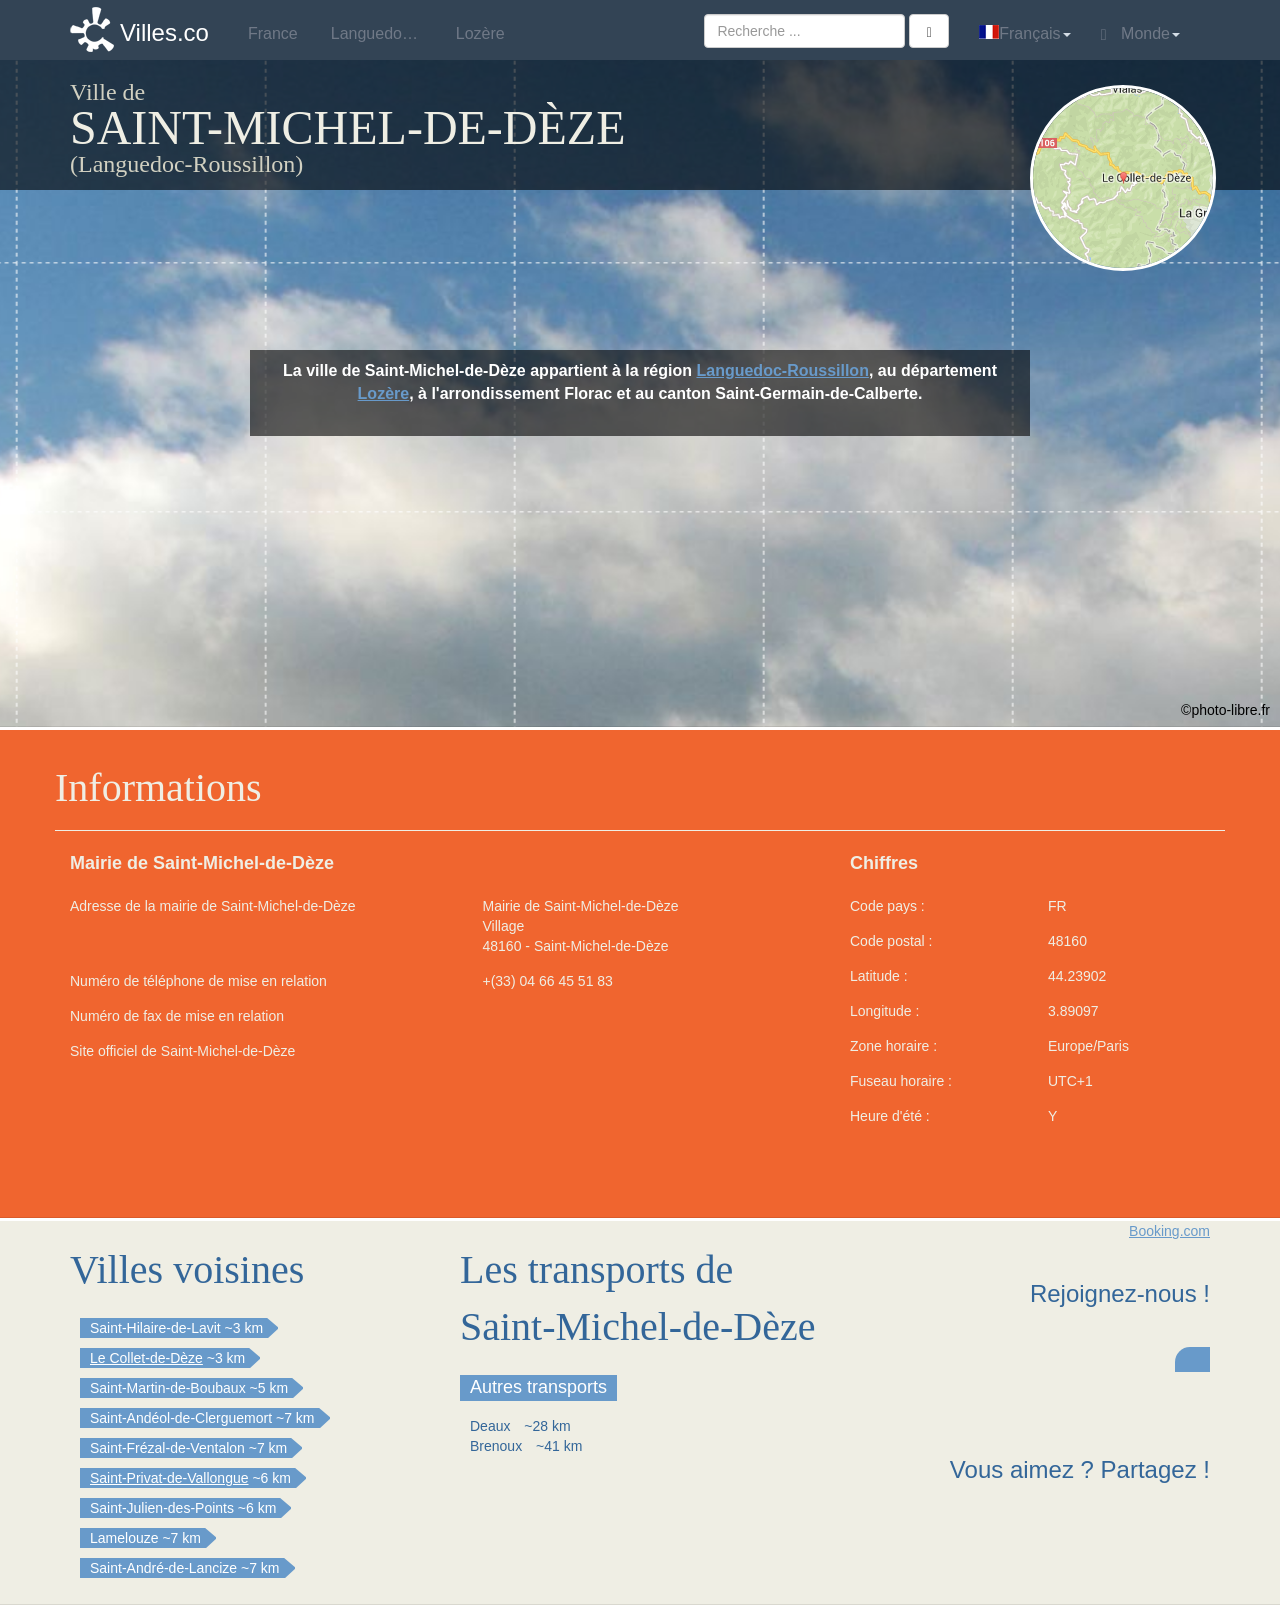 The height and width of the screenshot is (1608, 1280). Describe the element at coordinates (1024, 33) in the screenshot. I see `Français` at that location.